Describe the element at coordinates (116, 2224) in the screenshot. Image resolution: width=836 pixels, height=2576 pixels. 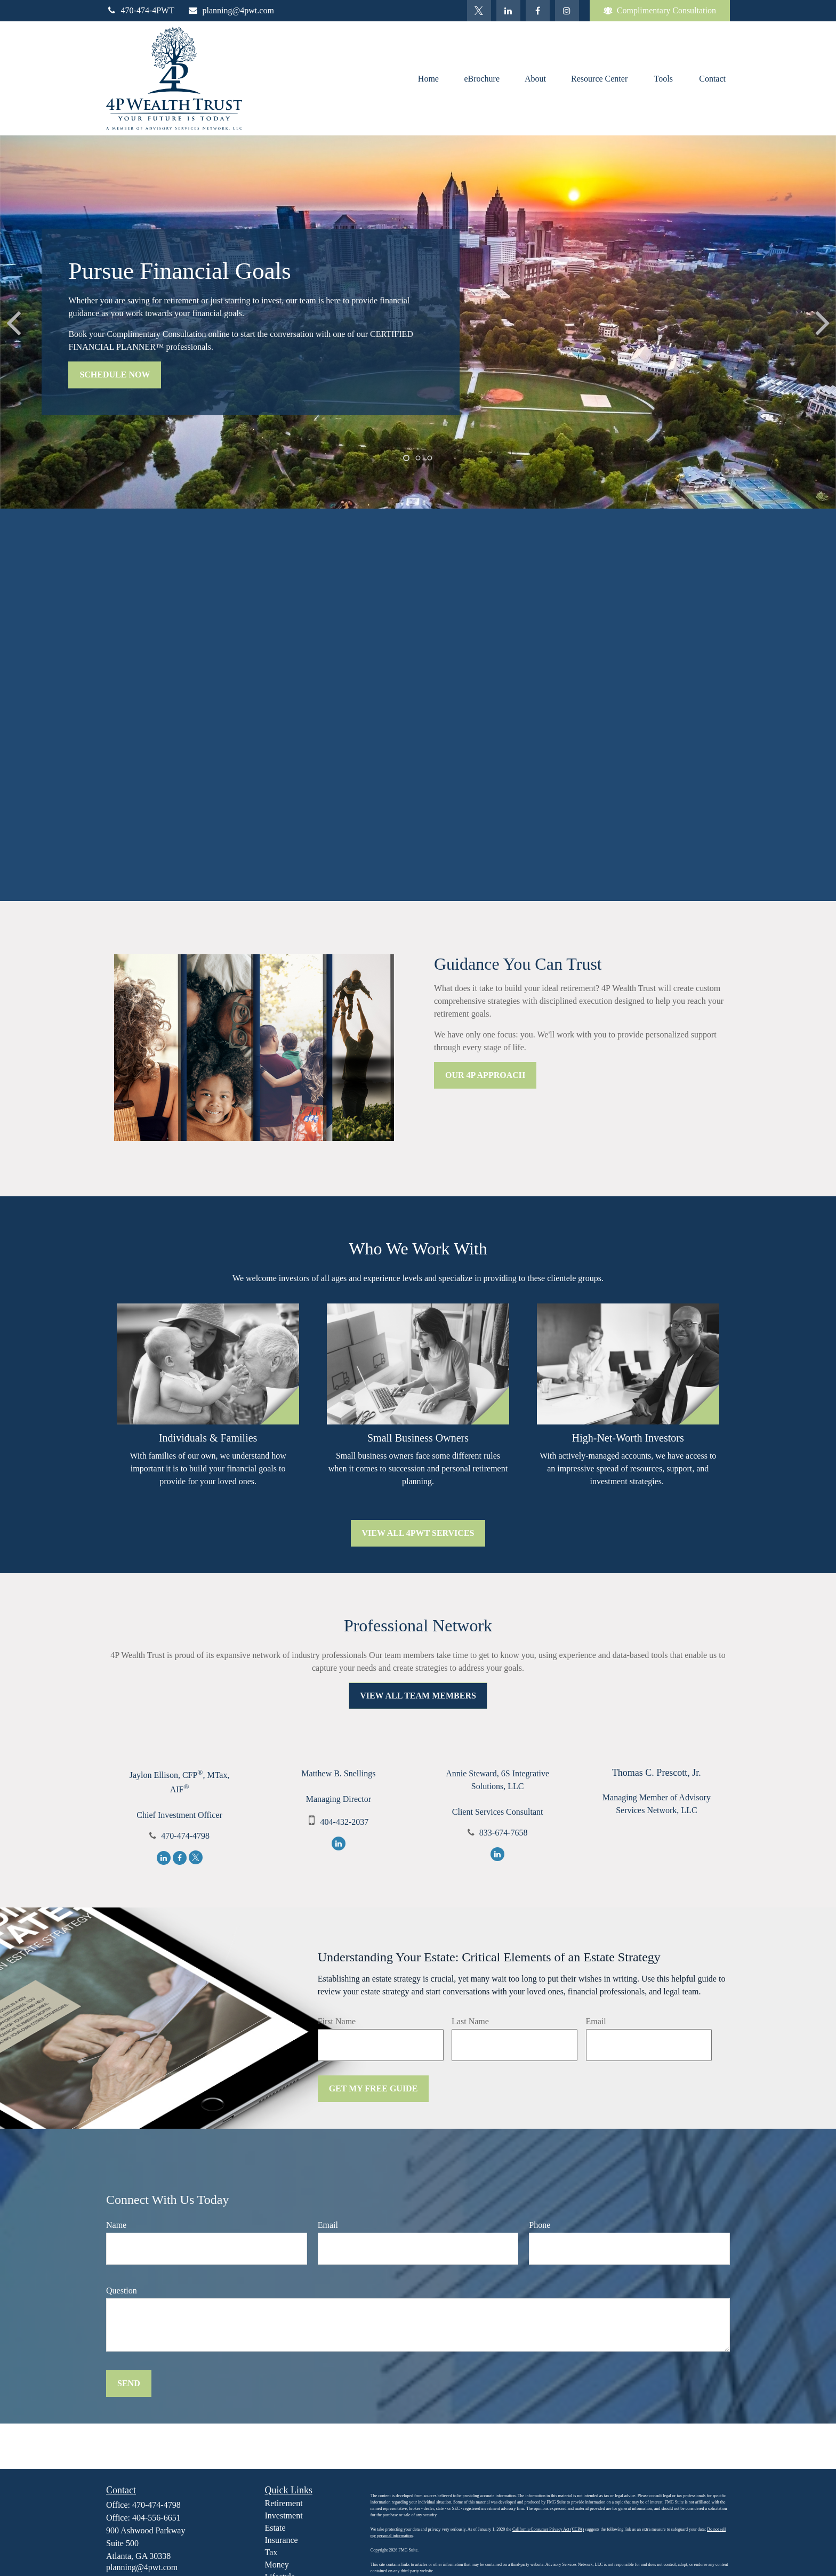
I see `Name` at that location.